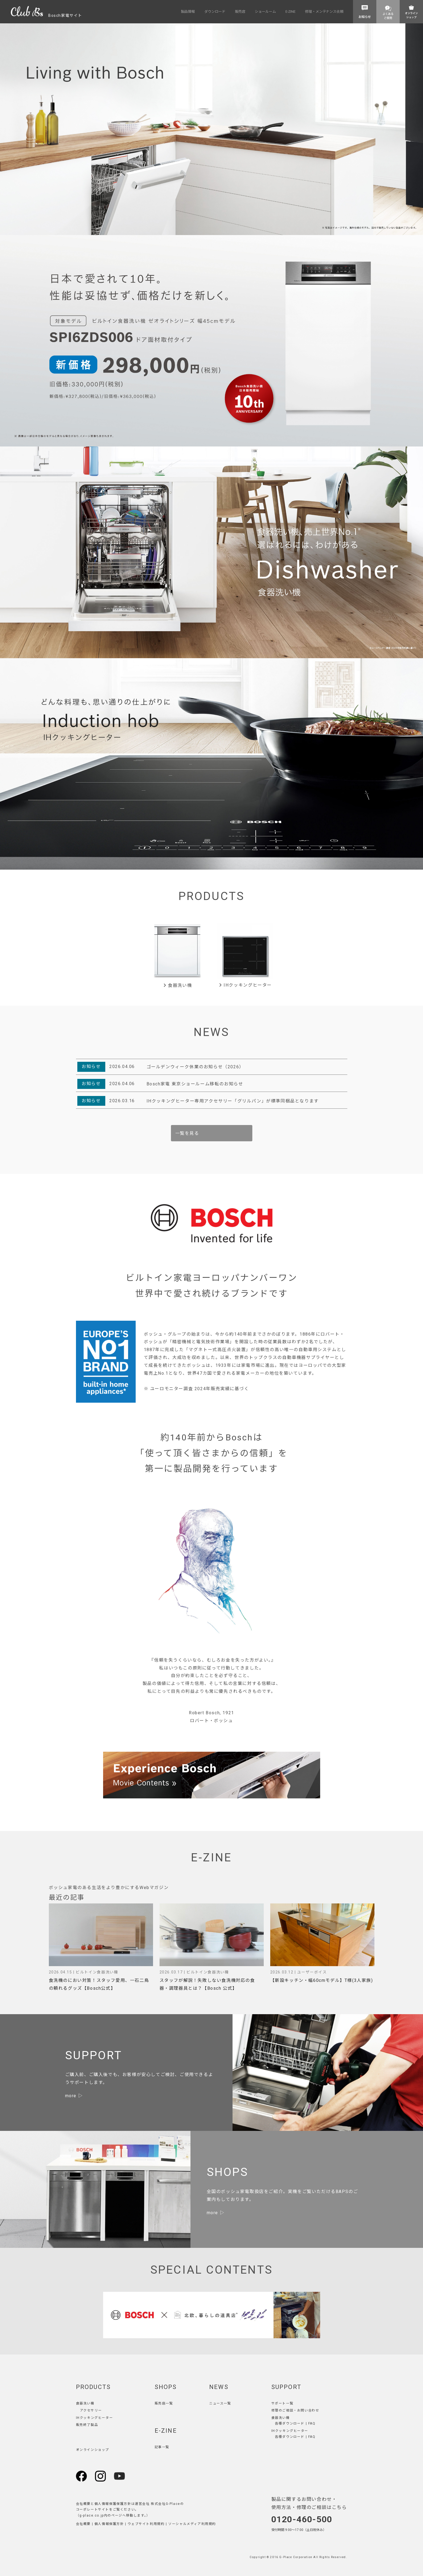 The width and height of the screenshot is (423, 2576). What do you see at coordinates (187, 1133) in the screenshot?
I see `一覧を見る` at bounding box center [187, 1133].